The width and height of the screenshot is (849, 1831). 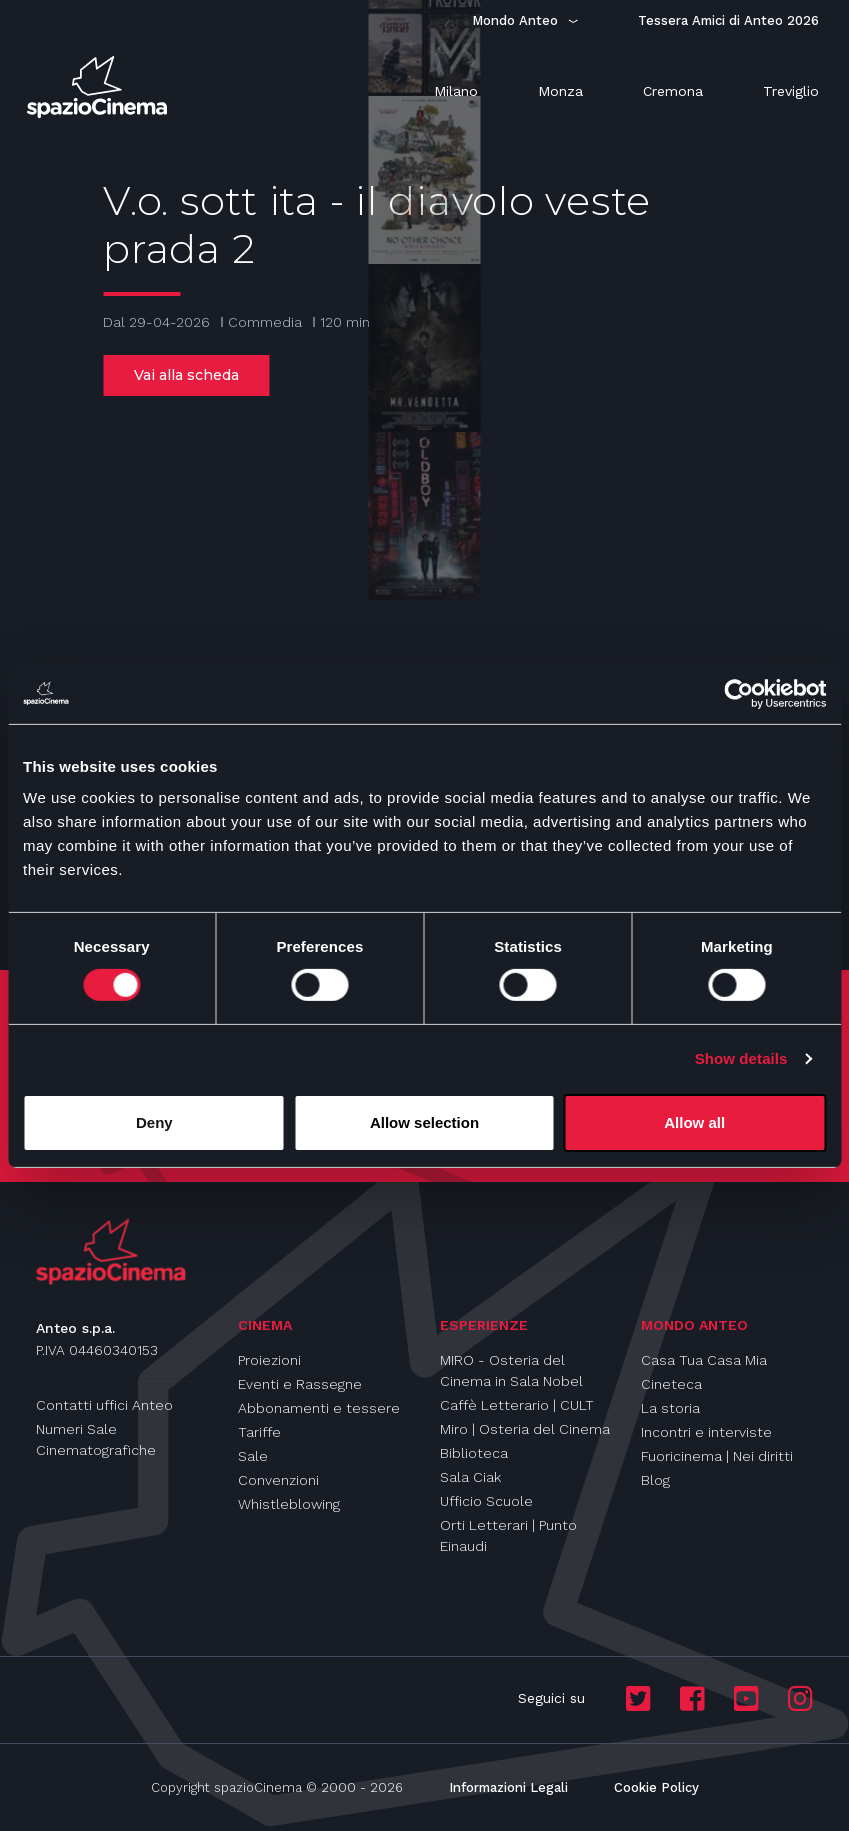 I want to click on Sale, so click(x=253, y=1456).